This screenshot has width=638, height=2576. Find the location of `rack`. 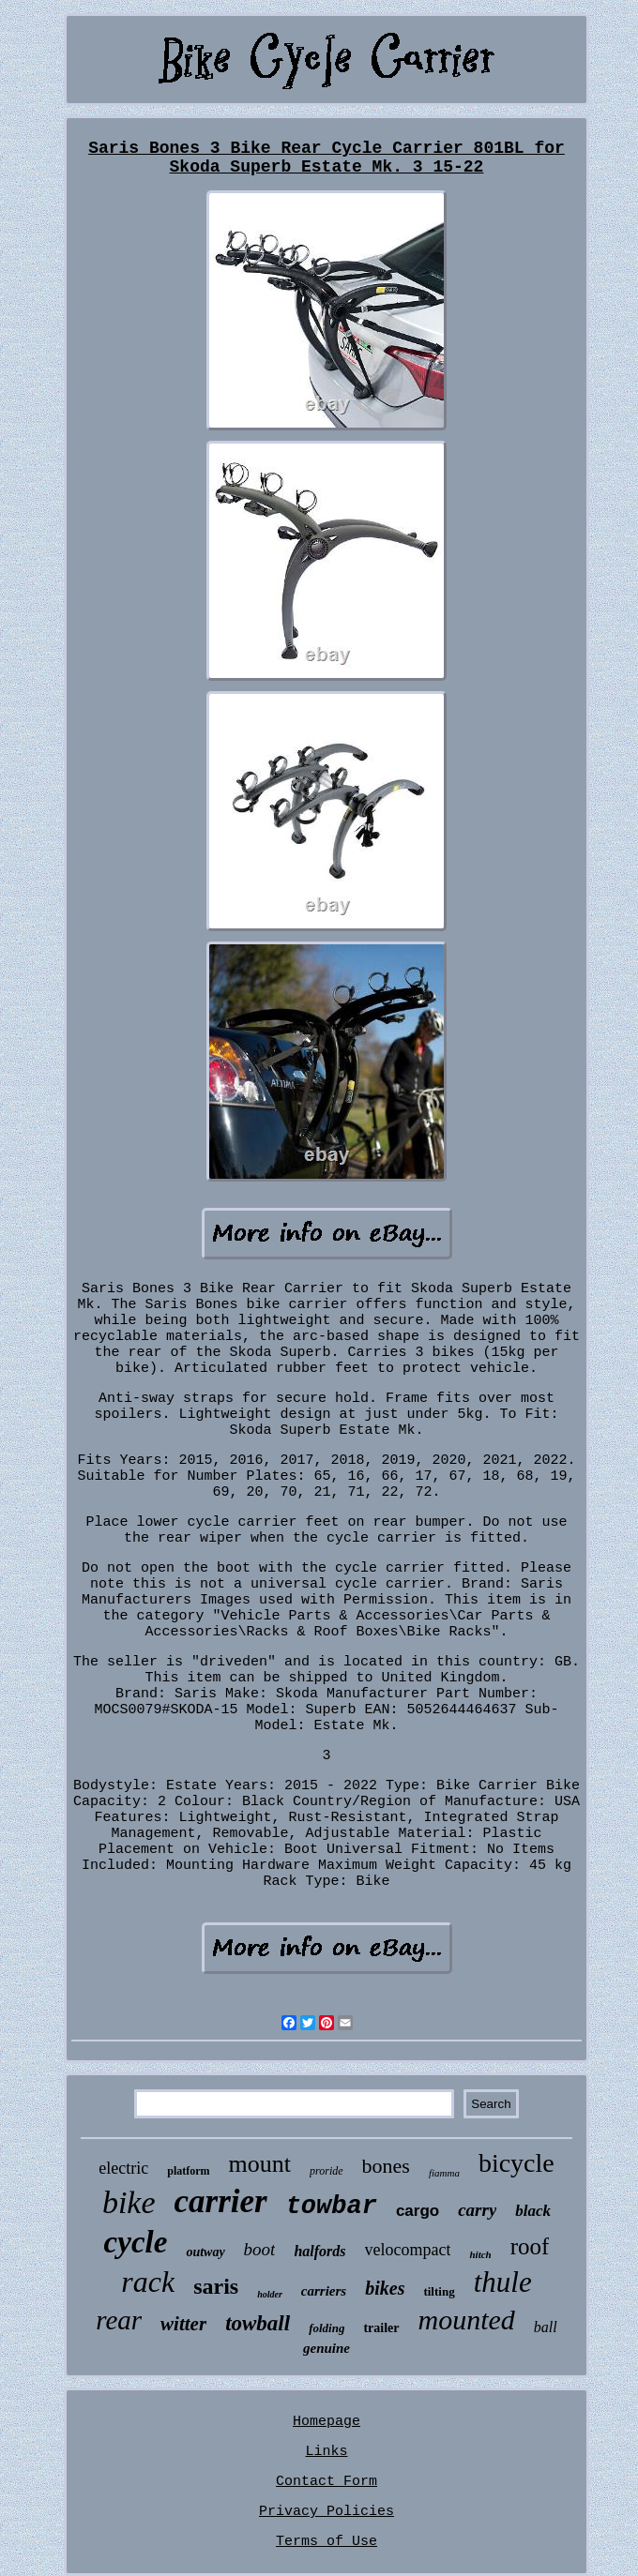

rack is located at coordinates (148, 2281).